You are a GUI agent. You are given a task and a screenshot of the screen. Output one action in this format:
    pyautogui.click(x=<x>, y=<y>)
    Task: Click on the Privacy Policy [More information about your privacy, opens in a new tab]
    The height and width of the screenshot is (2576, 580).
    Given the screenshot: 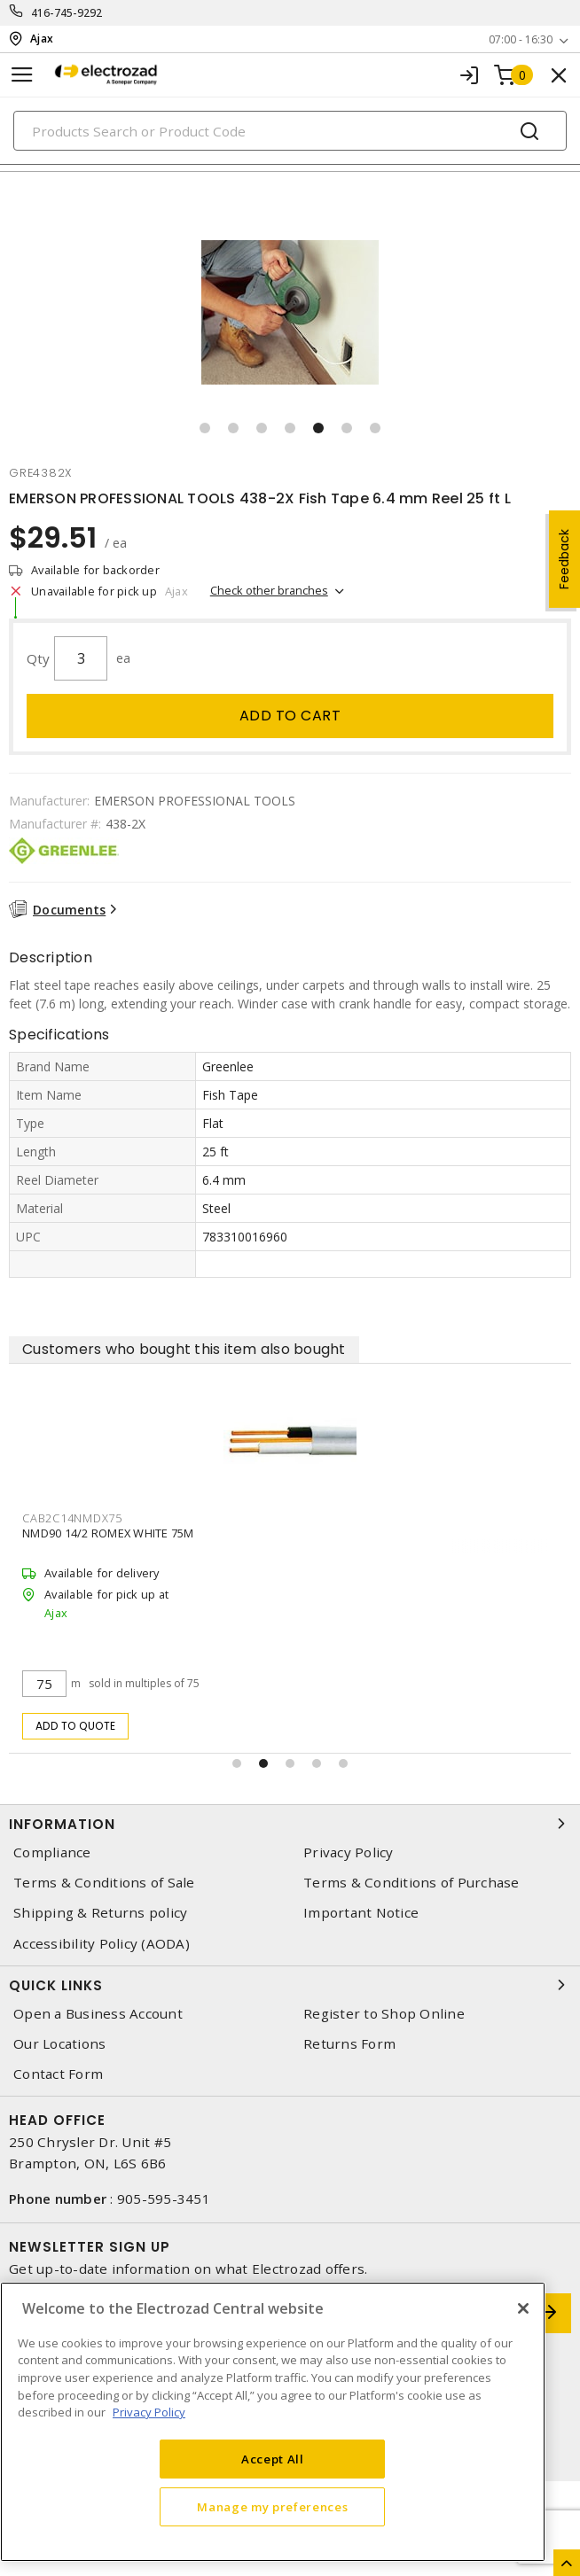 What is the action you would take?
    pyautogui.click(x=149, y=2412)
    